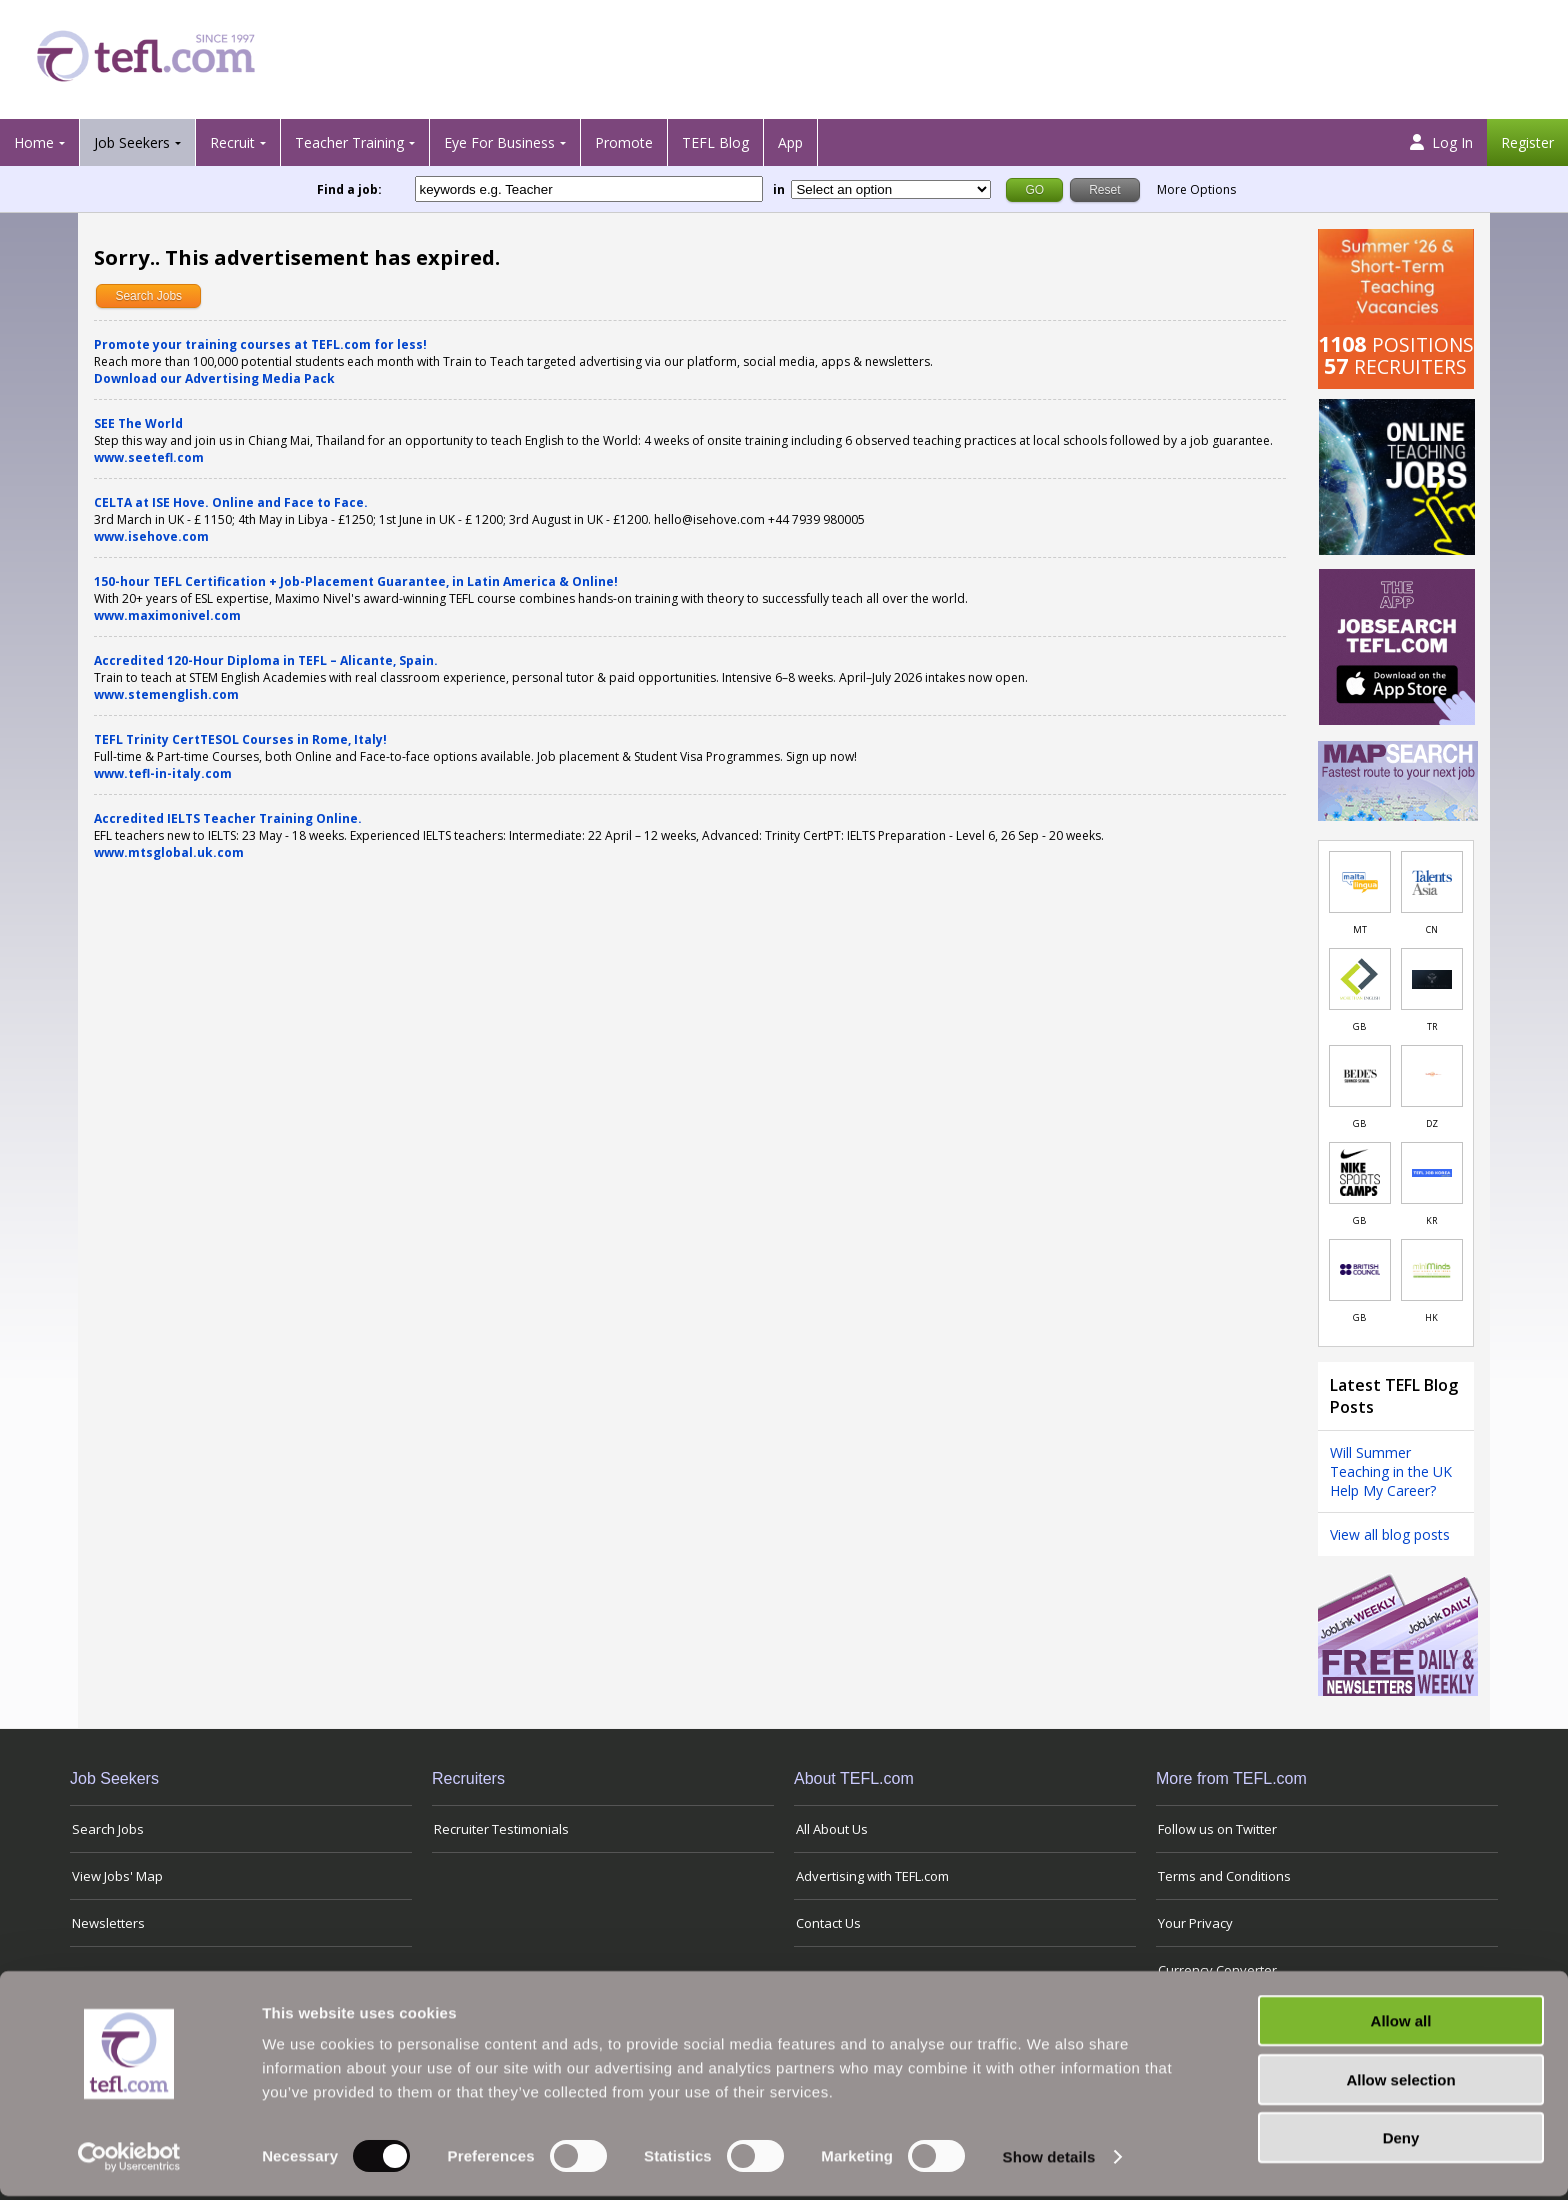 The height and width of the screenshot is (2200, 1568). I want to click on [Link to job in South Korea], so click(1432, 1173).